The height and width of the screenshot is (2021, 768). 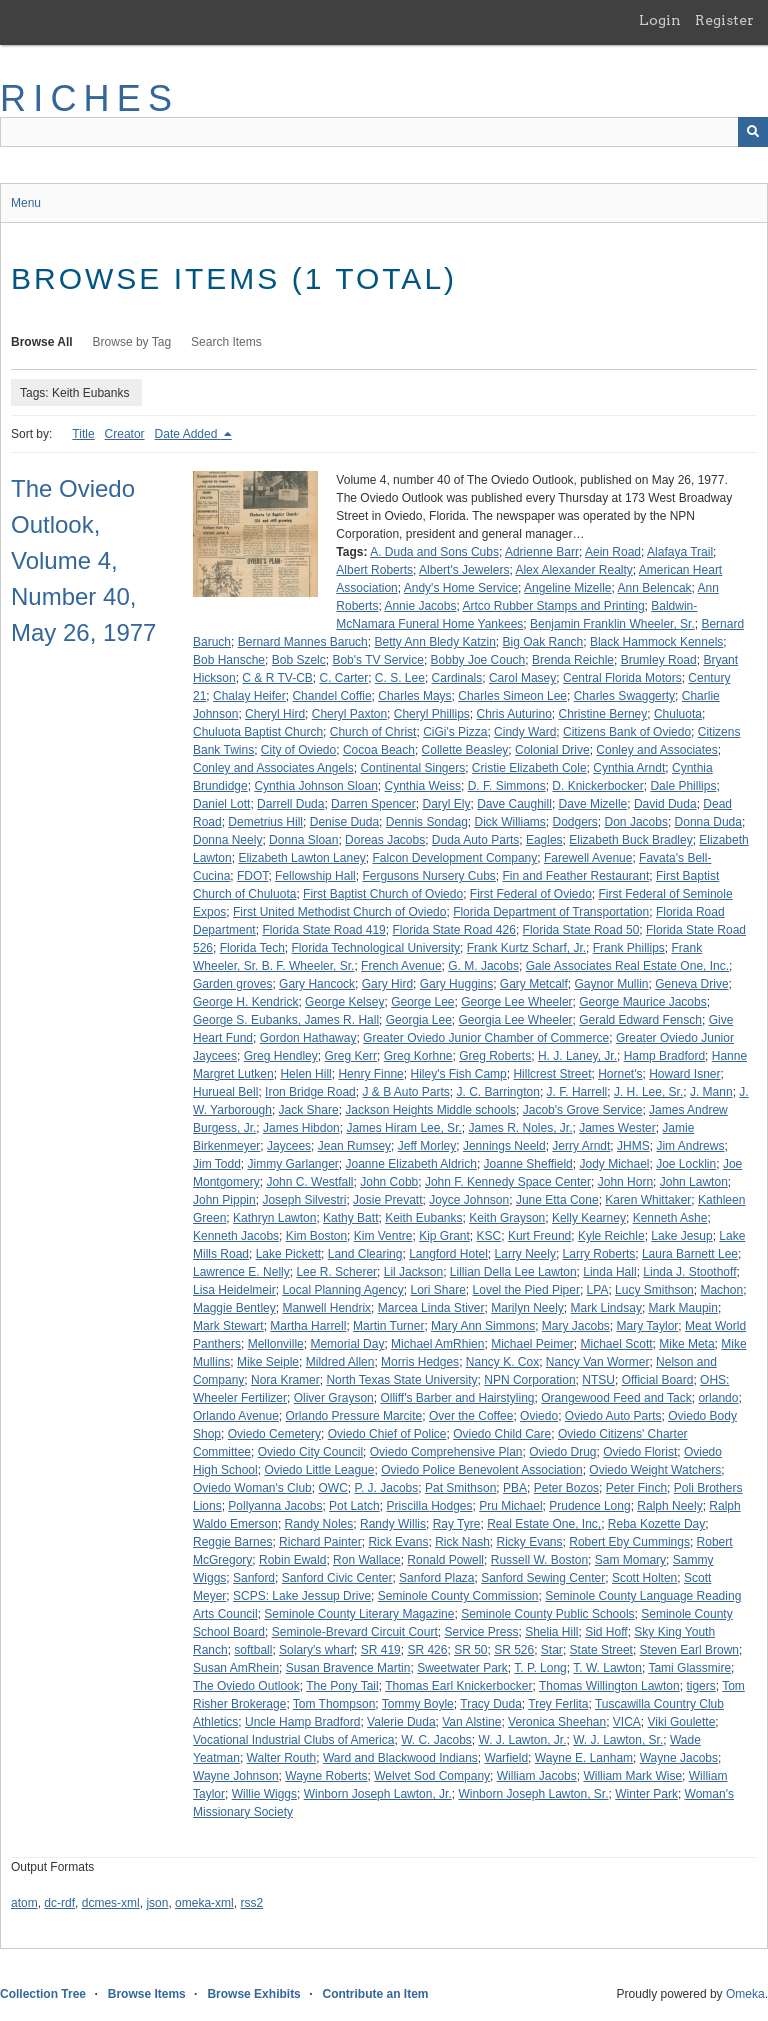 I want to click on Kenneth Jacobs, so click(x=236, y=1236).